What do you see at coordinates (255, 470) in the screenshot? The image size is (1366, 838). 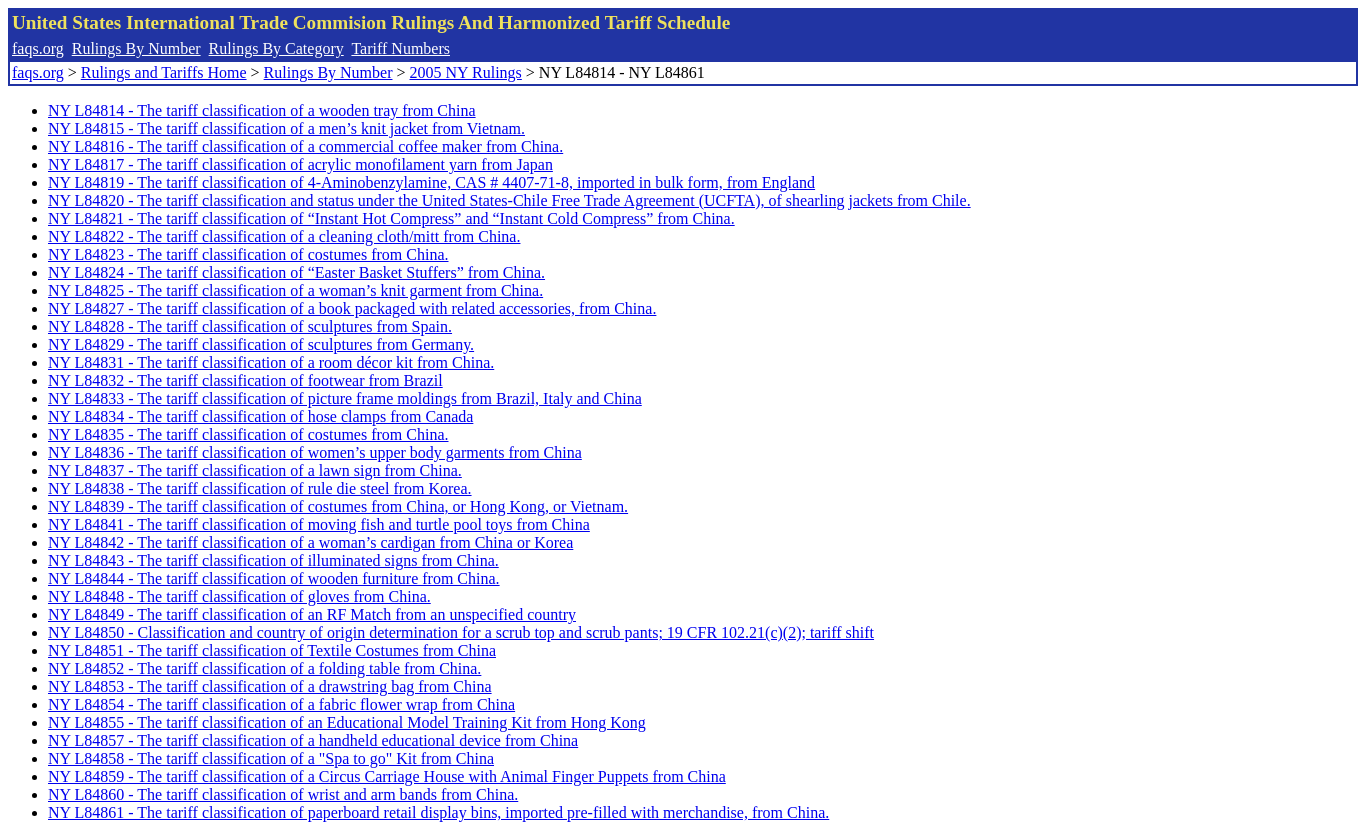 I see `NY L84837 - The tariff classification of a lawn sign from China.` at bounding box center [255, 470].